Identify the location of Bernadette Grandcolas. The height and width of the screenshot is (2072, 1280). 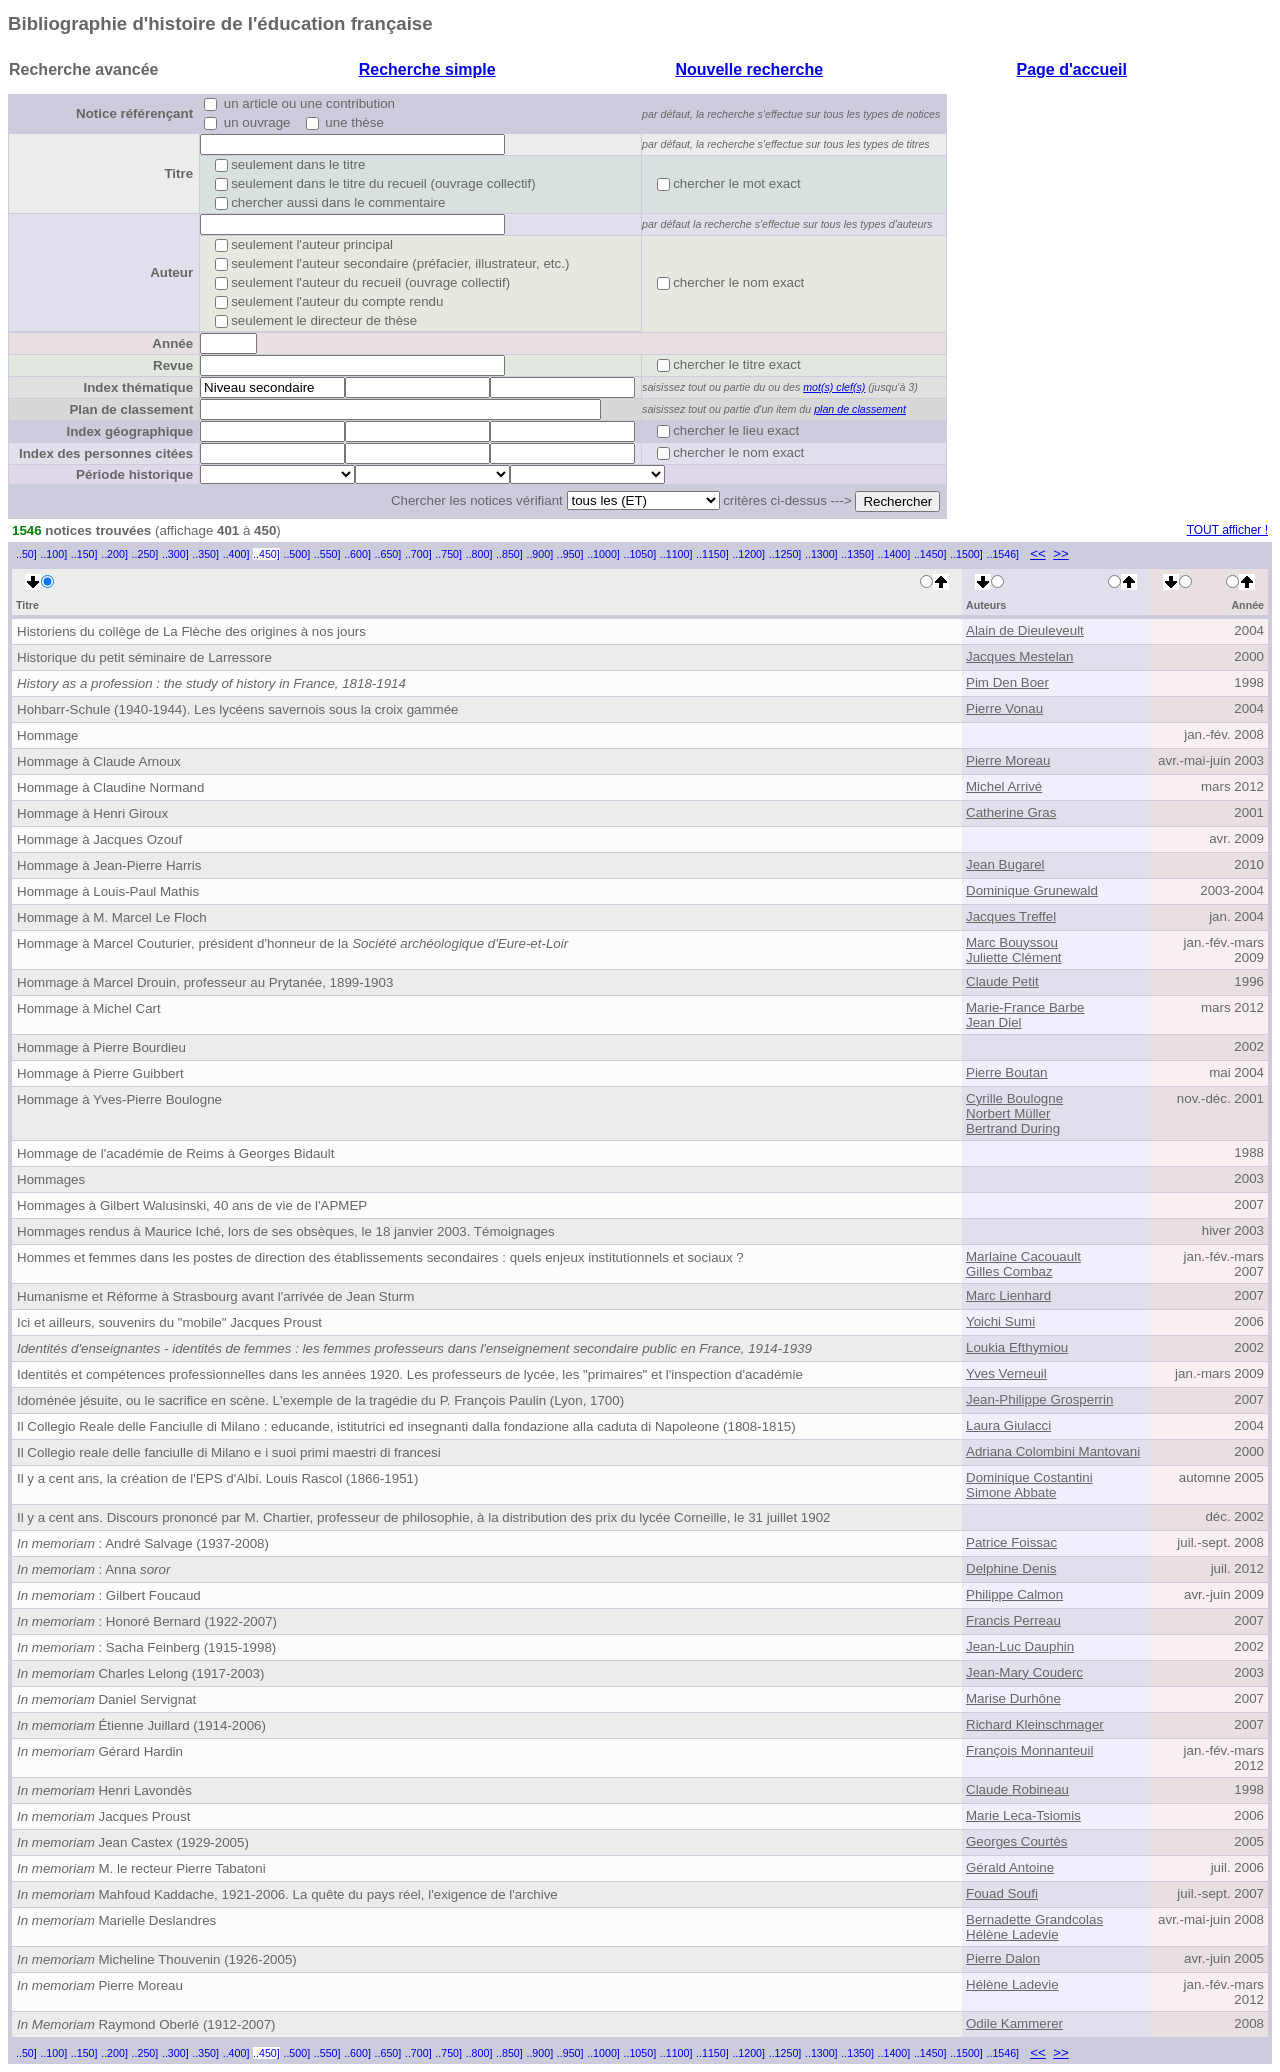
(1034, 1919).